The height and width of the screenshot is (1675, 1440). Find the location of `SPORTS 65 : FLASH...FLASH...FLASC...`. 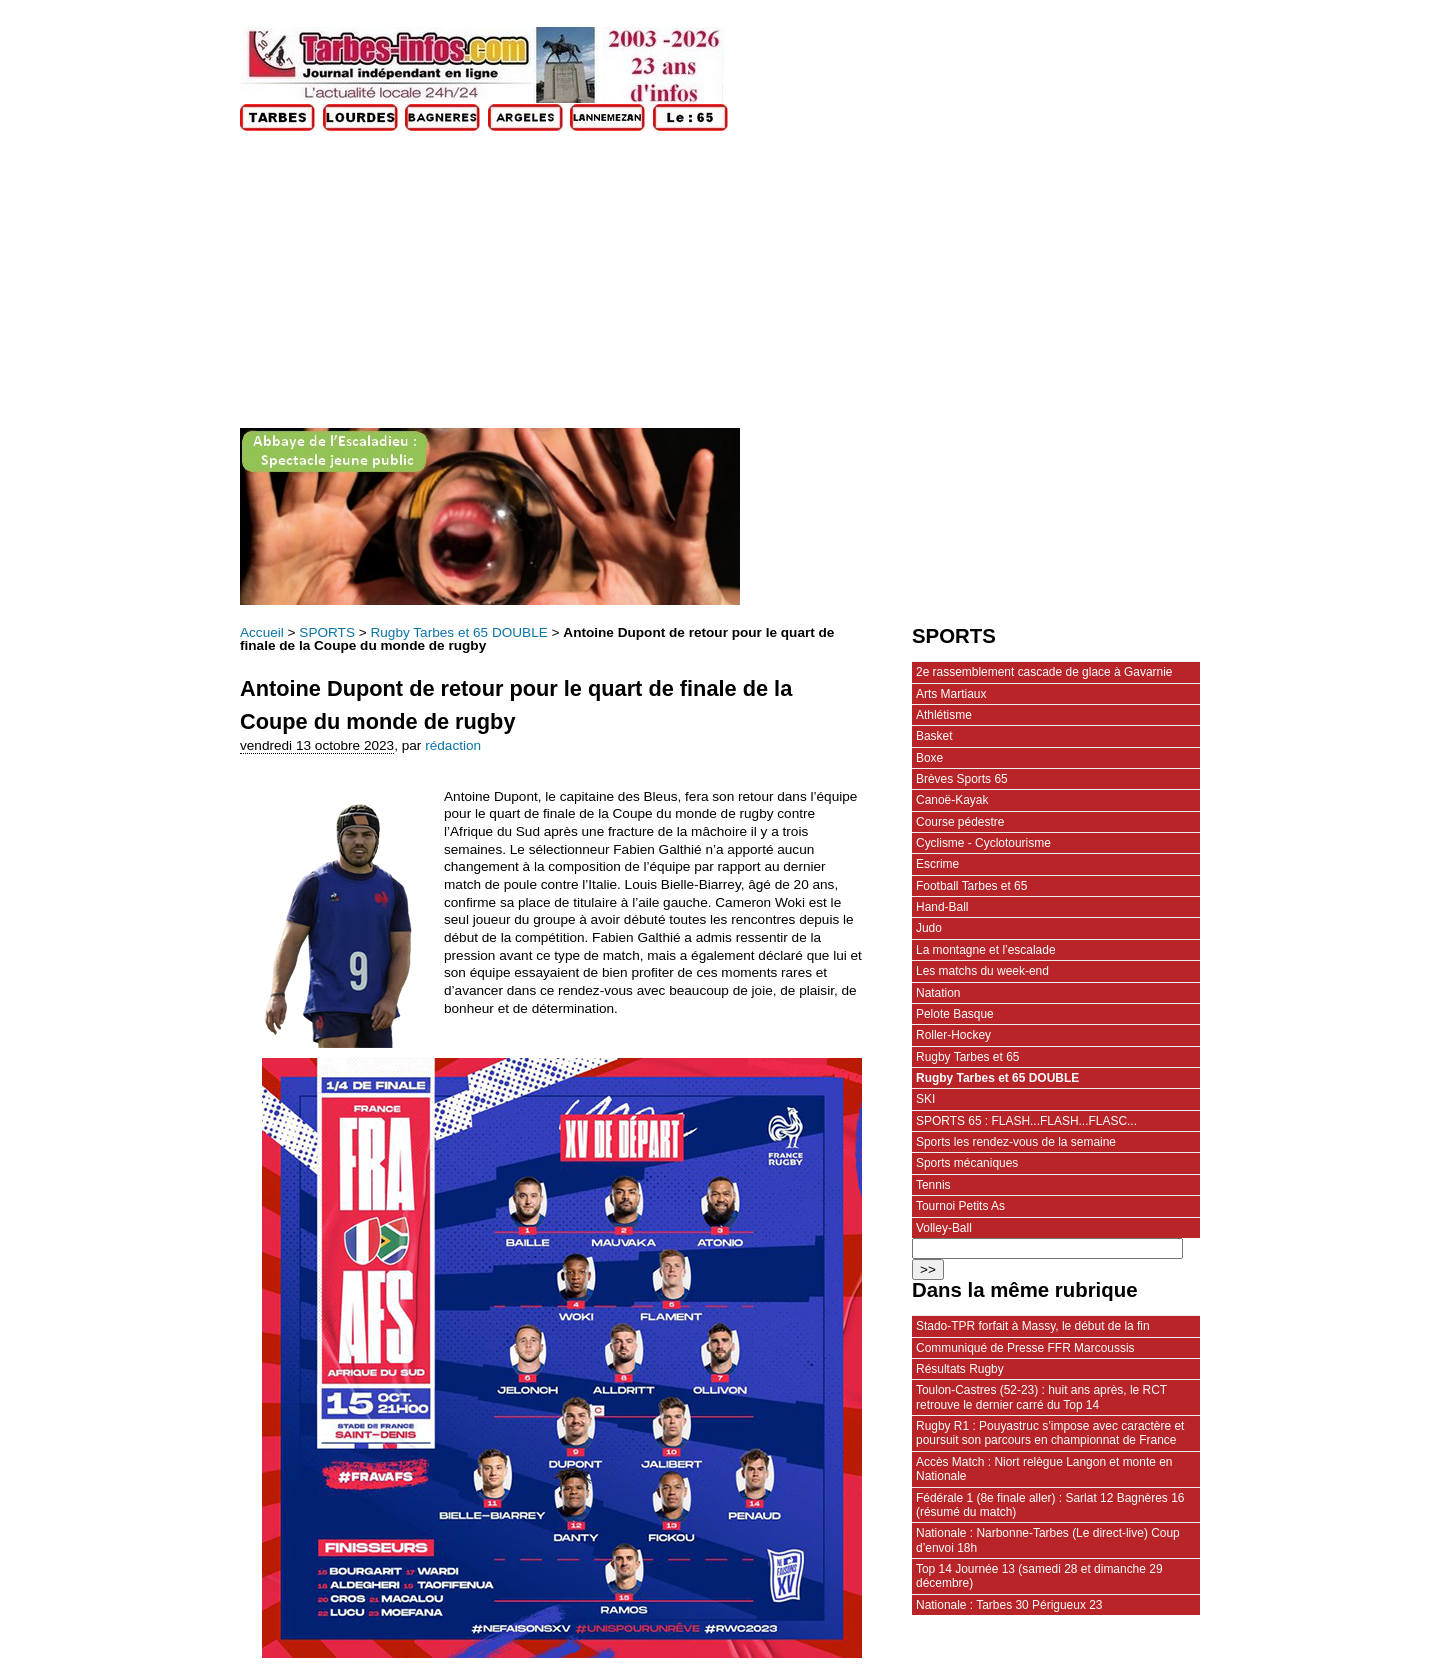

SPORTS 65 : FLASH...FLASH...FLASC... is located at coordinates (1026, 1121).